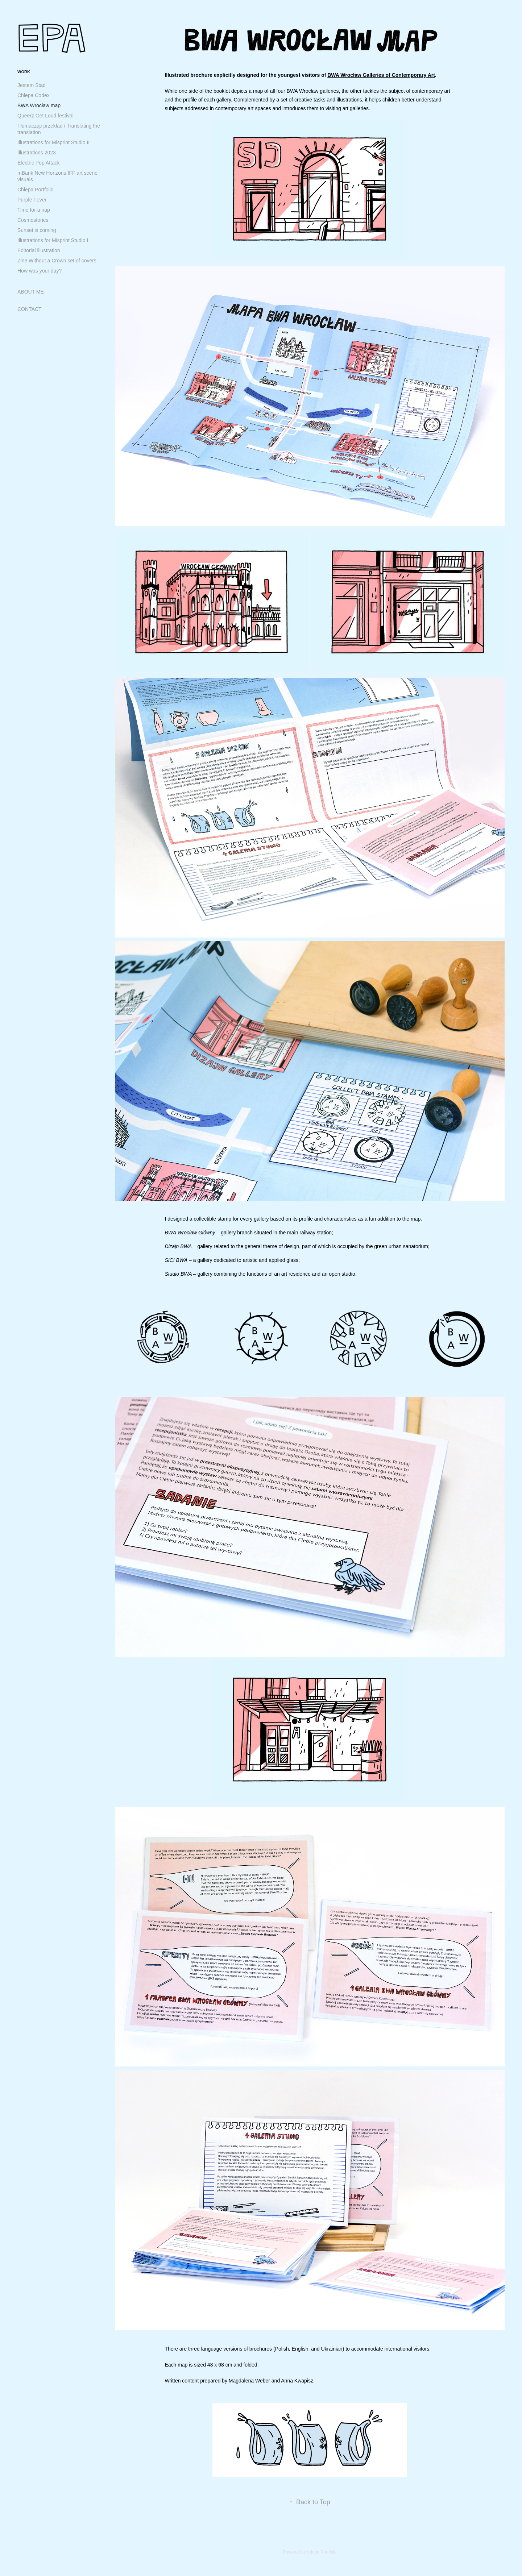 The image size is (522, 2576). I want to click on Jestem Stąd, so click(31, 85).